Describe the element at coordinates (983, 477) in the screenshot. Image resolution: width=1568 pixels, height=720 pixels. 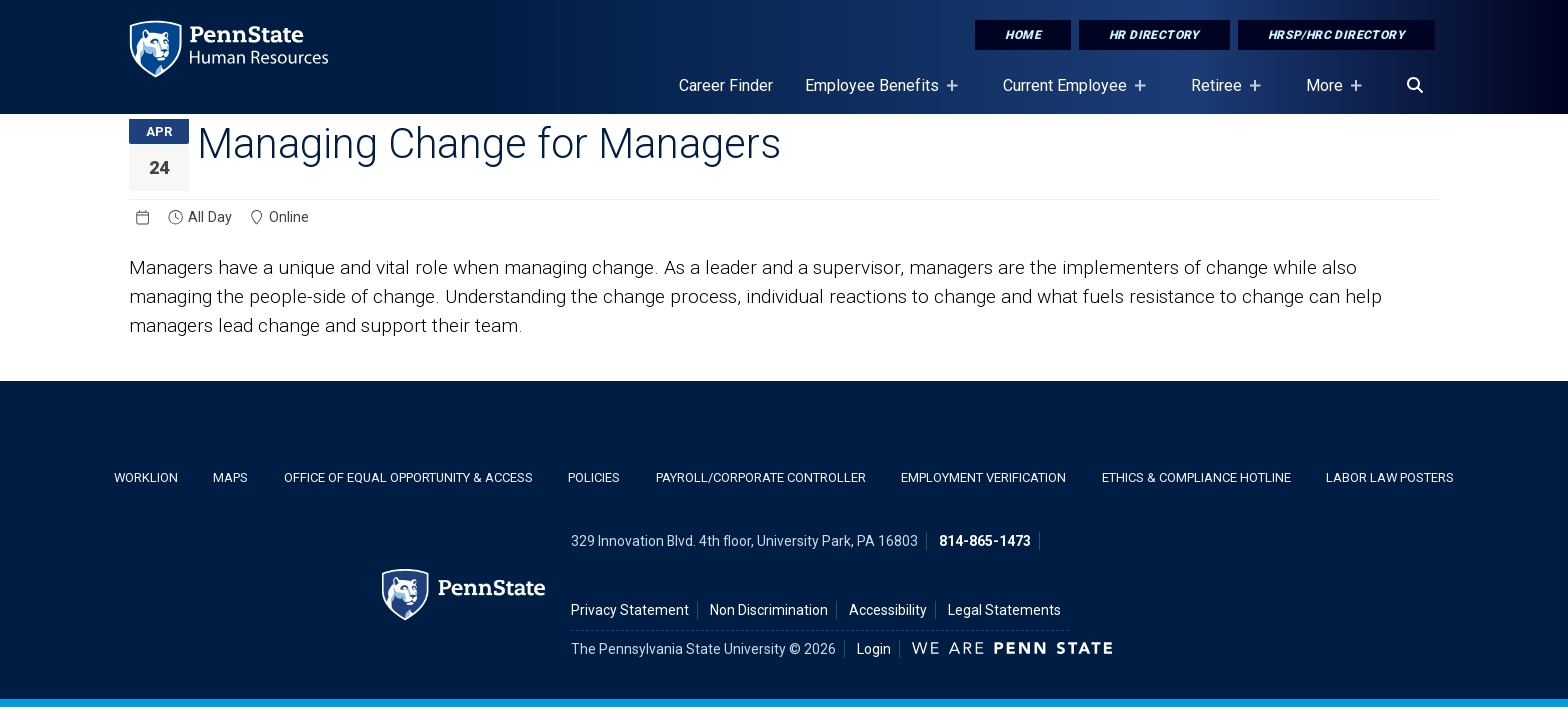
I see `Employment Verification` at that location.